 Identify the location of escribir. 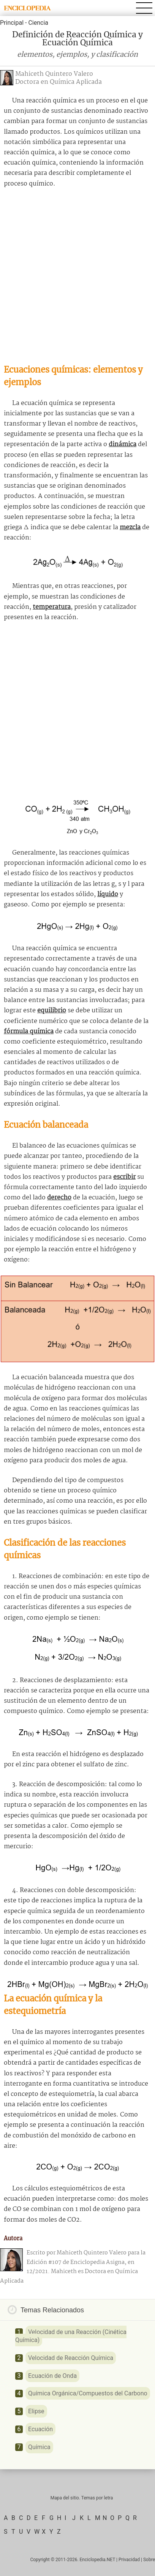
(124, 1177).